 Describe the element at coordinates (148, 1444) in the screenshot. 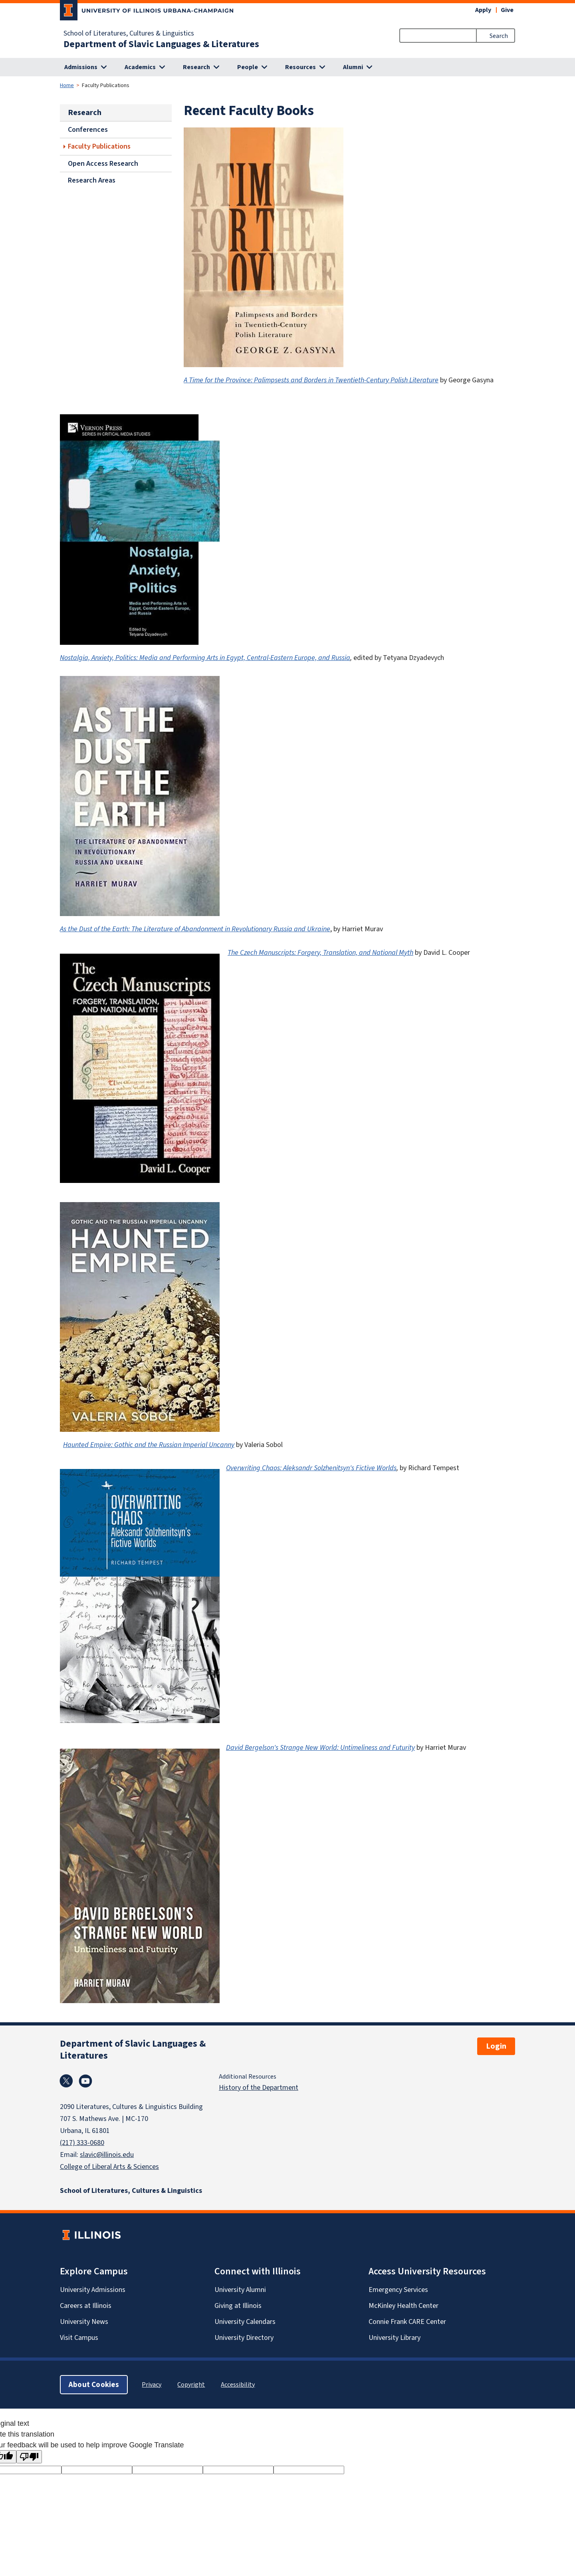

I see `Haunted Empire: Gothic and the Russian Imperial Uncanny` at that location.